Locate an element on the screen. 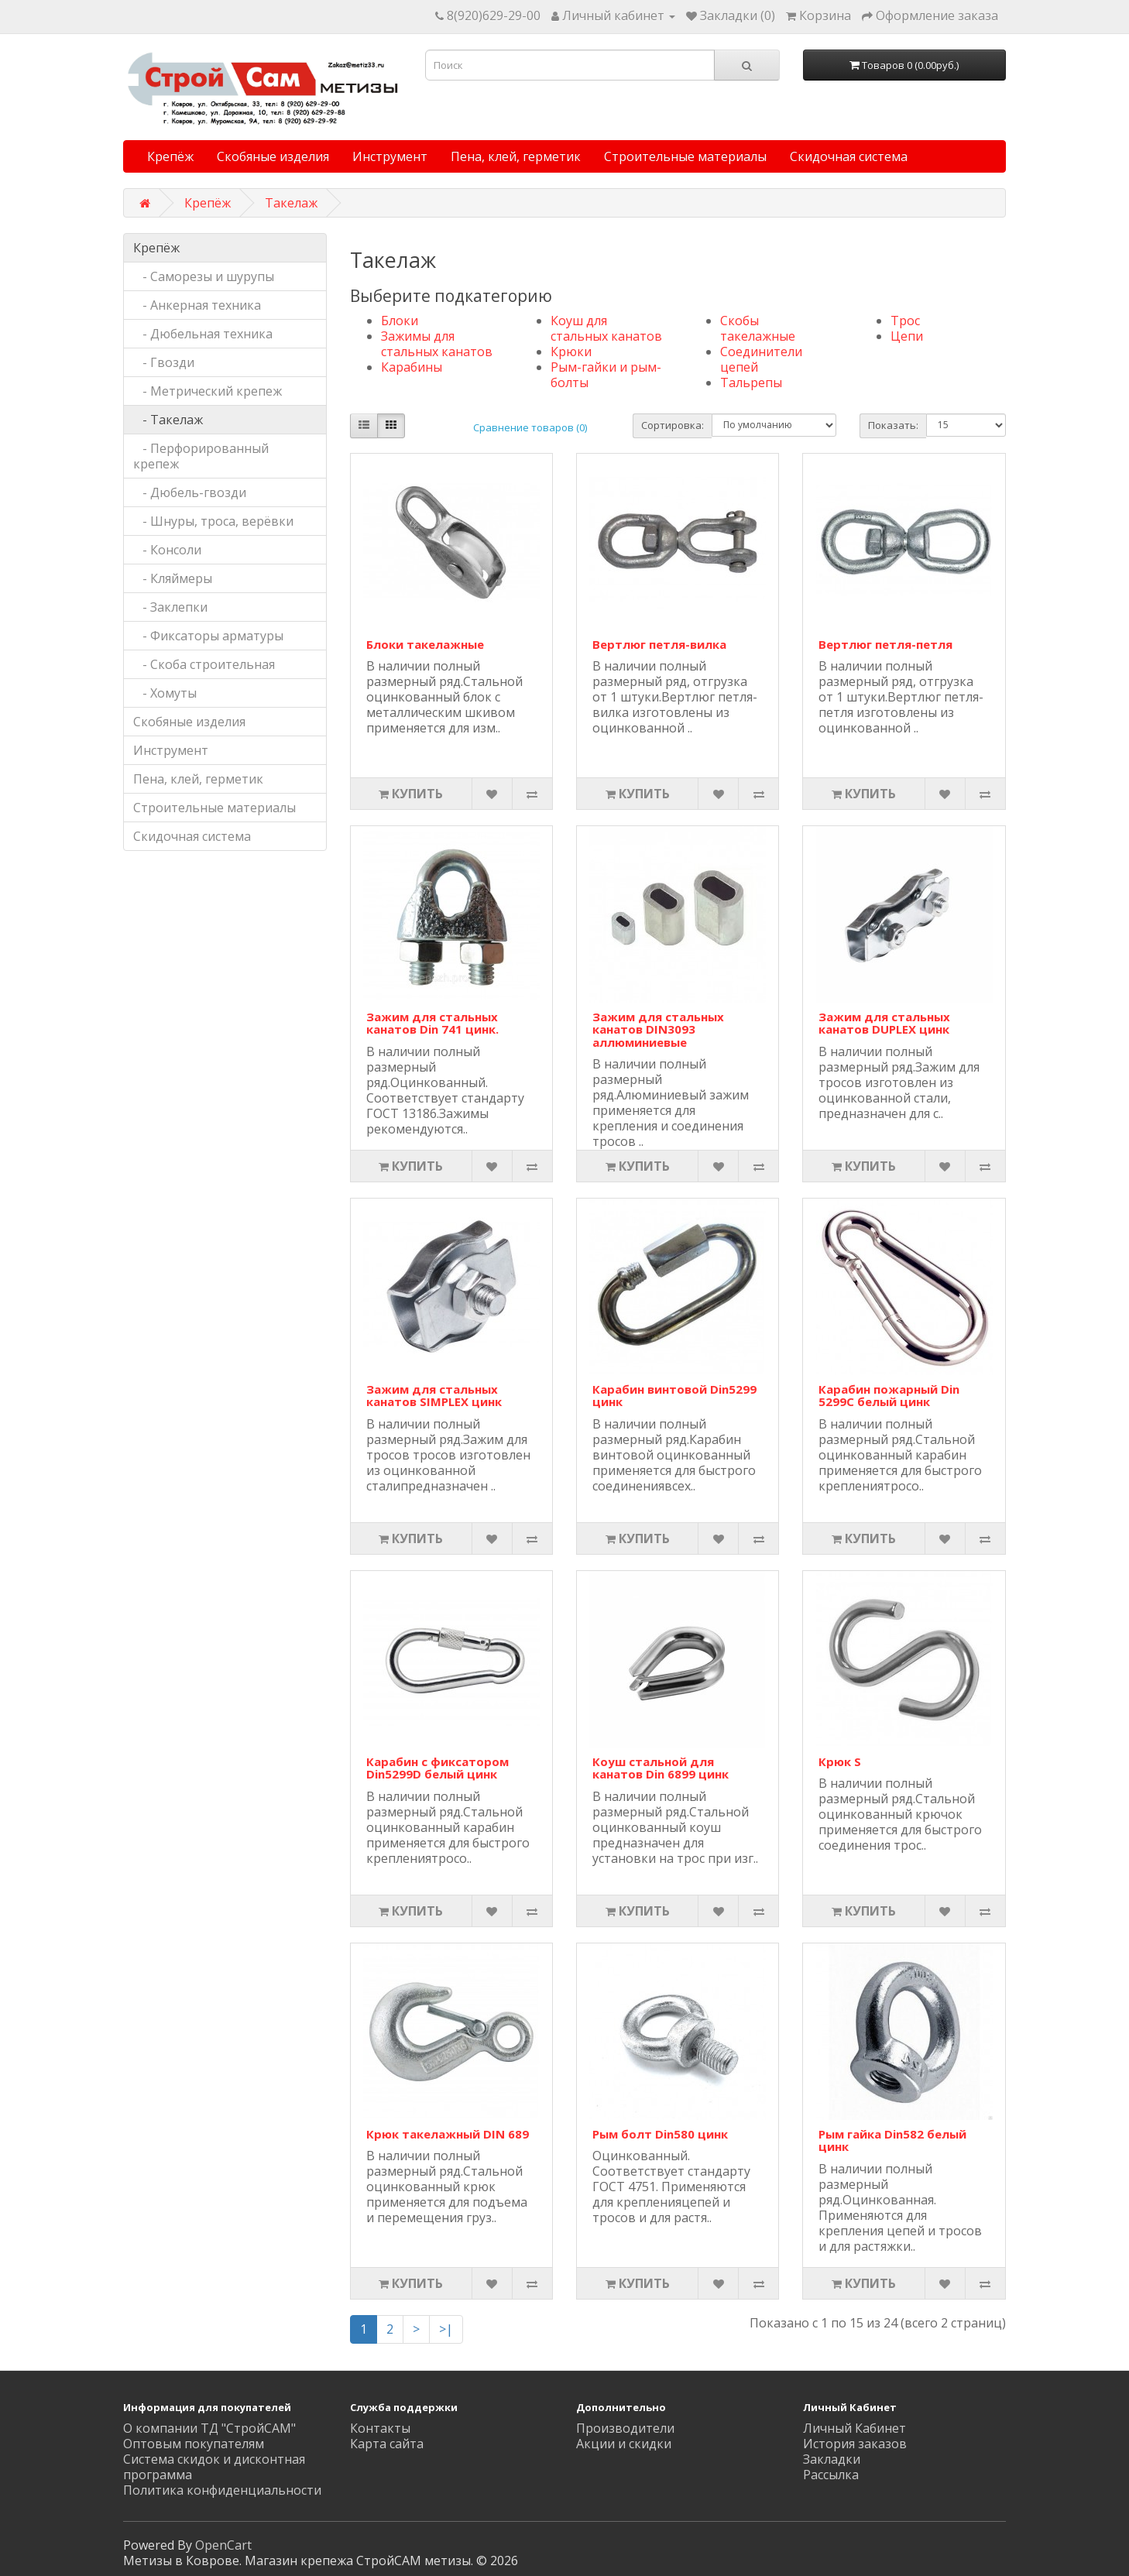 This screenshot has height=2576, width=1129. - Перфорированный крепеж is located at coordinates (201, 456).